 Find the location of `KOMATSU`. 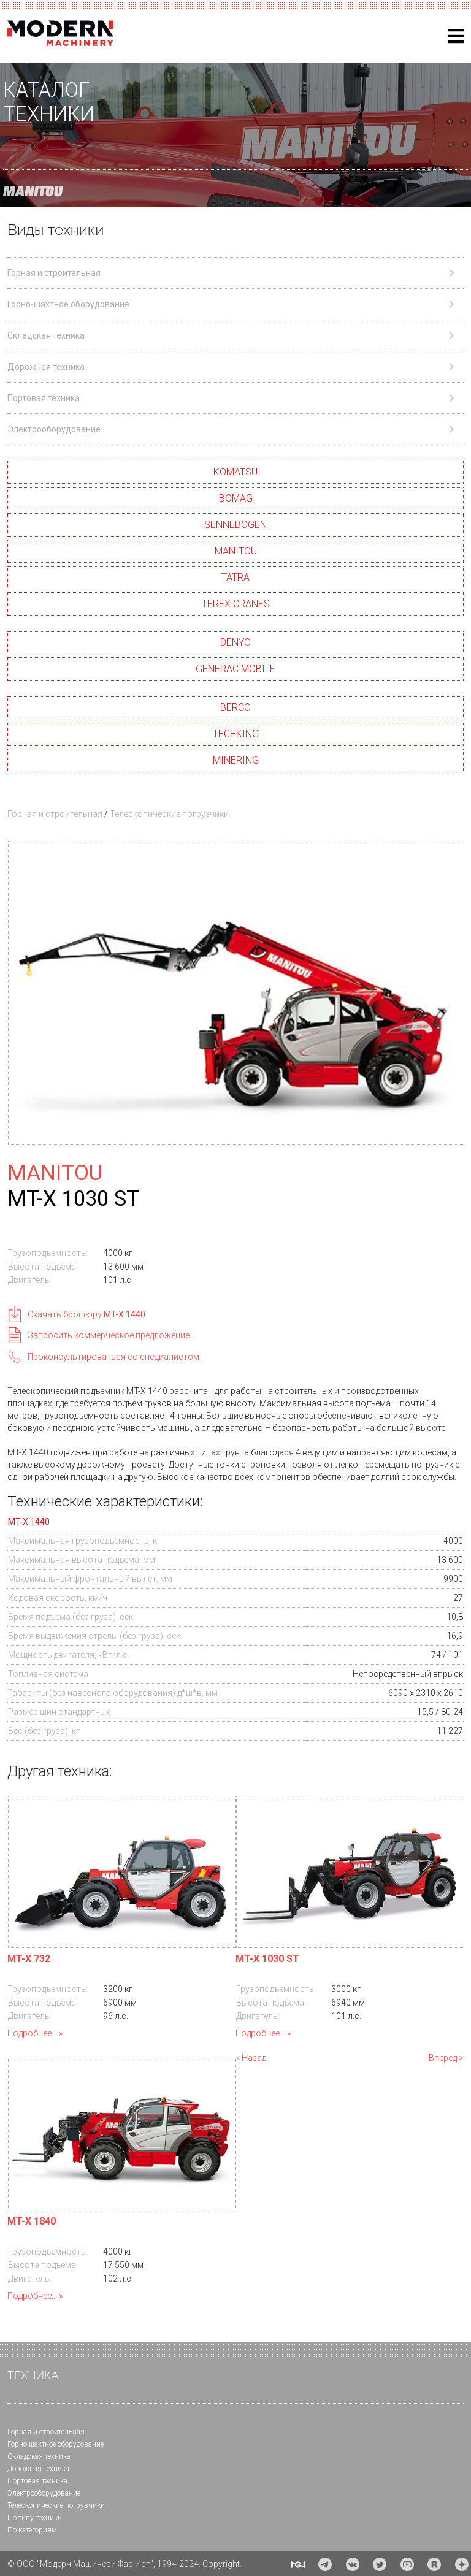

KOMATSU is located at coordinates (235, 472).